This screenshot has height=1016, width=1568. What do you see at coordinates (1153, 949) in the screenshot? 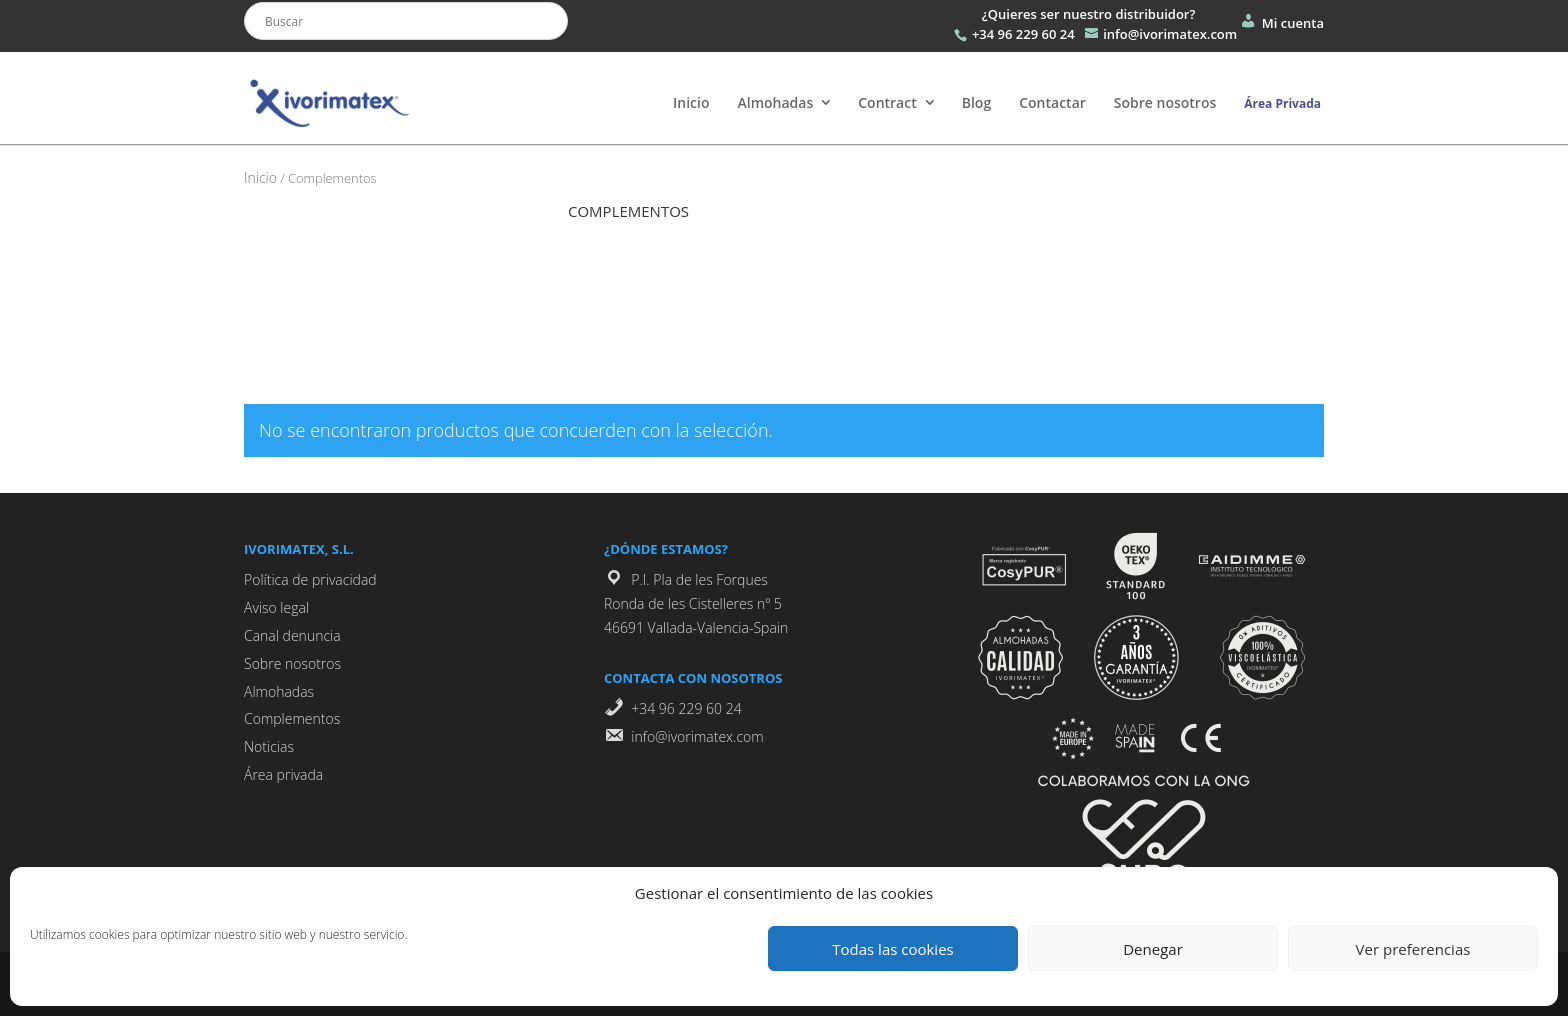
I see `Denegar` at bounding box center [1153, 949].